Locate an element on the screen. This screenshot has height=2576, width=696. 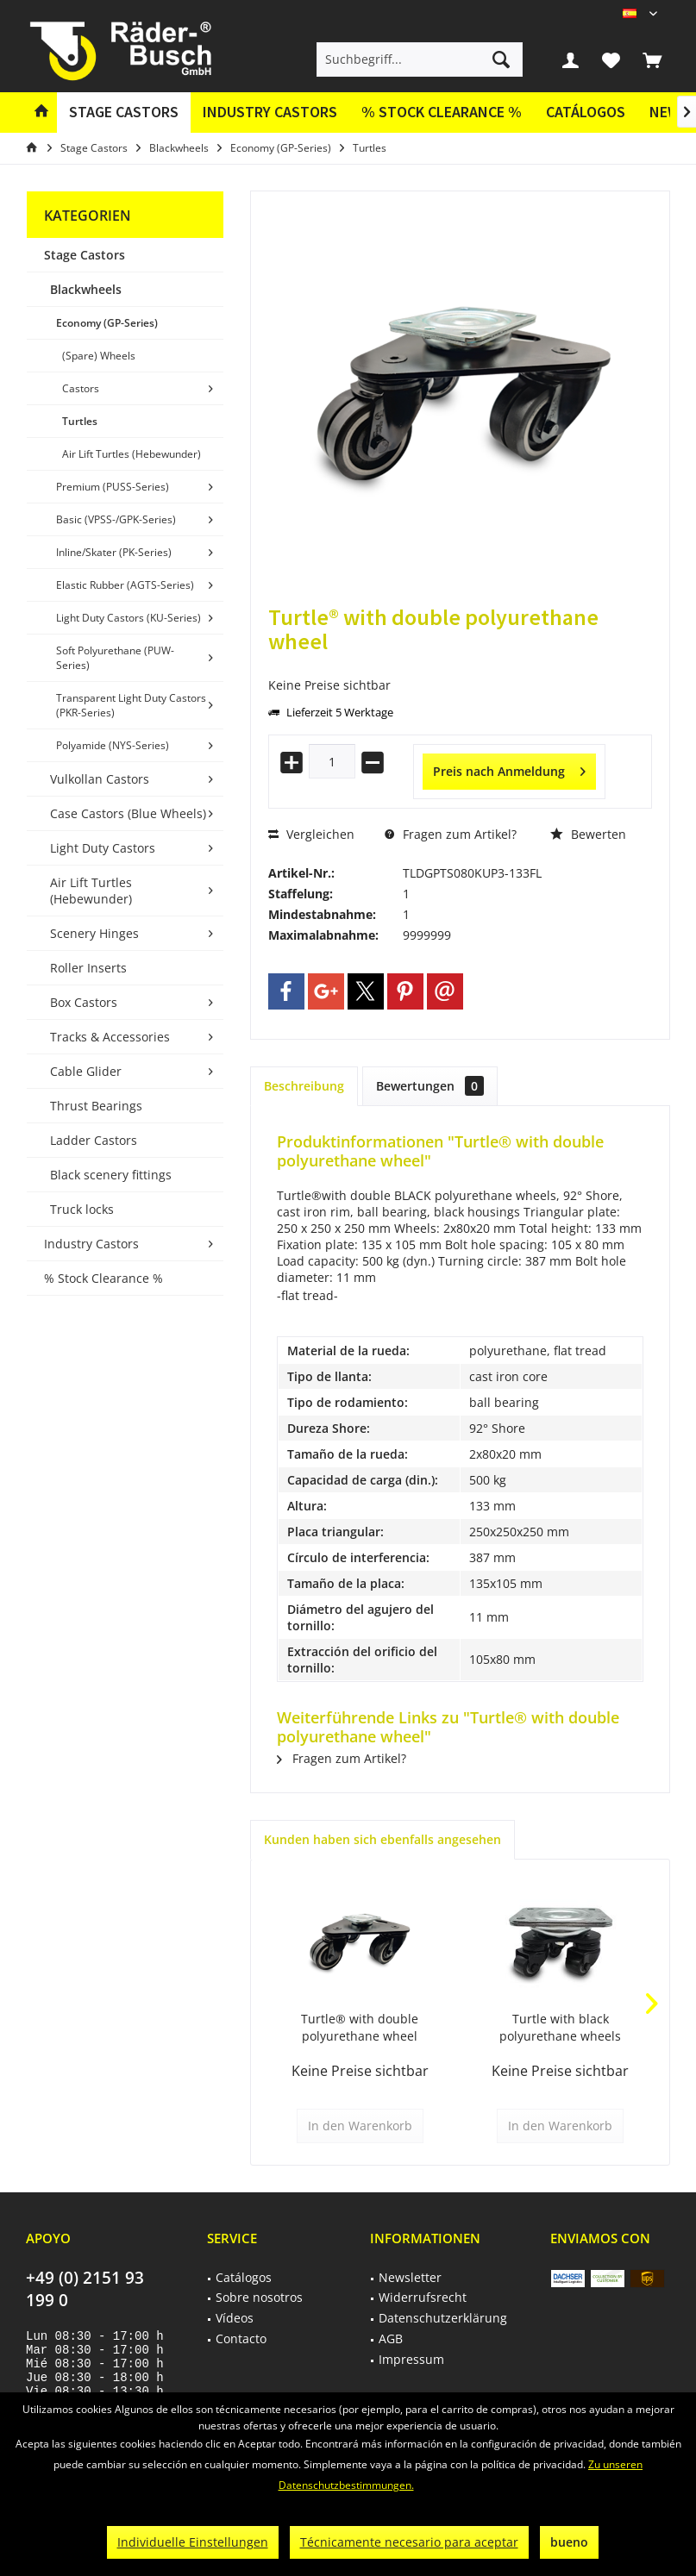
Premium (PUSS-Series) is located at coordinates (112, 486).